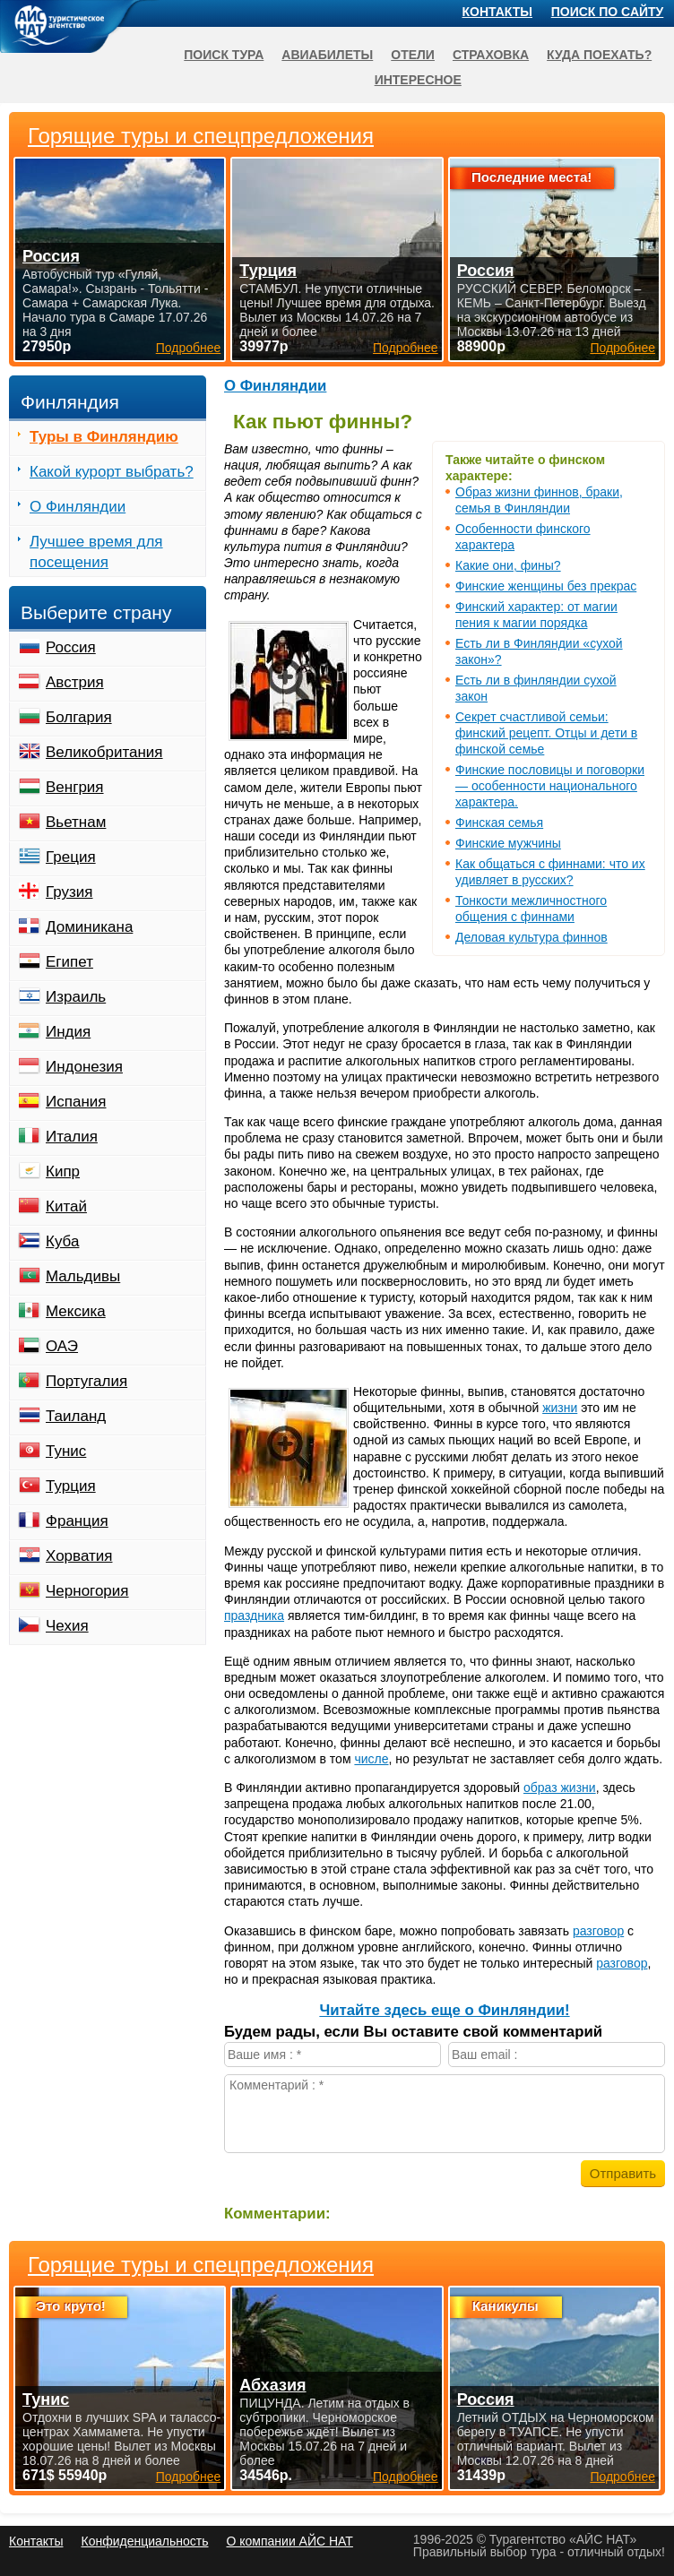  What do you see at coordinates (508, 843) in the screenshot?
I see `Финские мужчины` at bounding box center [508, 843].